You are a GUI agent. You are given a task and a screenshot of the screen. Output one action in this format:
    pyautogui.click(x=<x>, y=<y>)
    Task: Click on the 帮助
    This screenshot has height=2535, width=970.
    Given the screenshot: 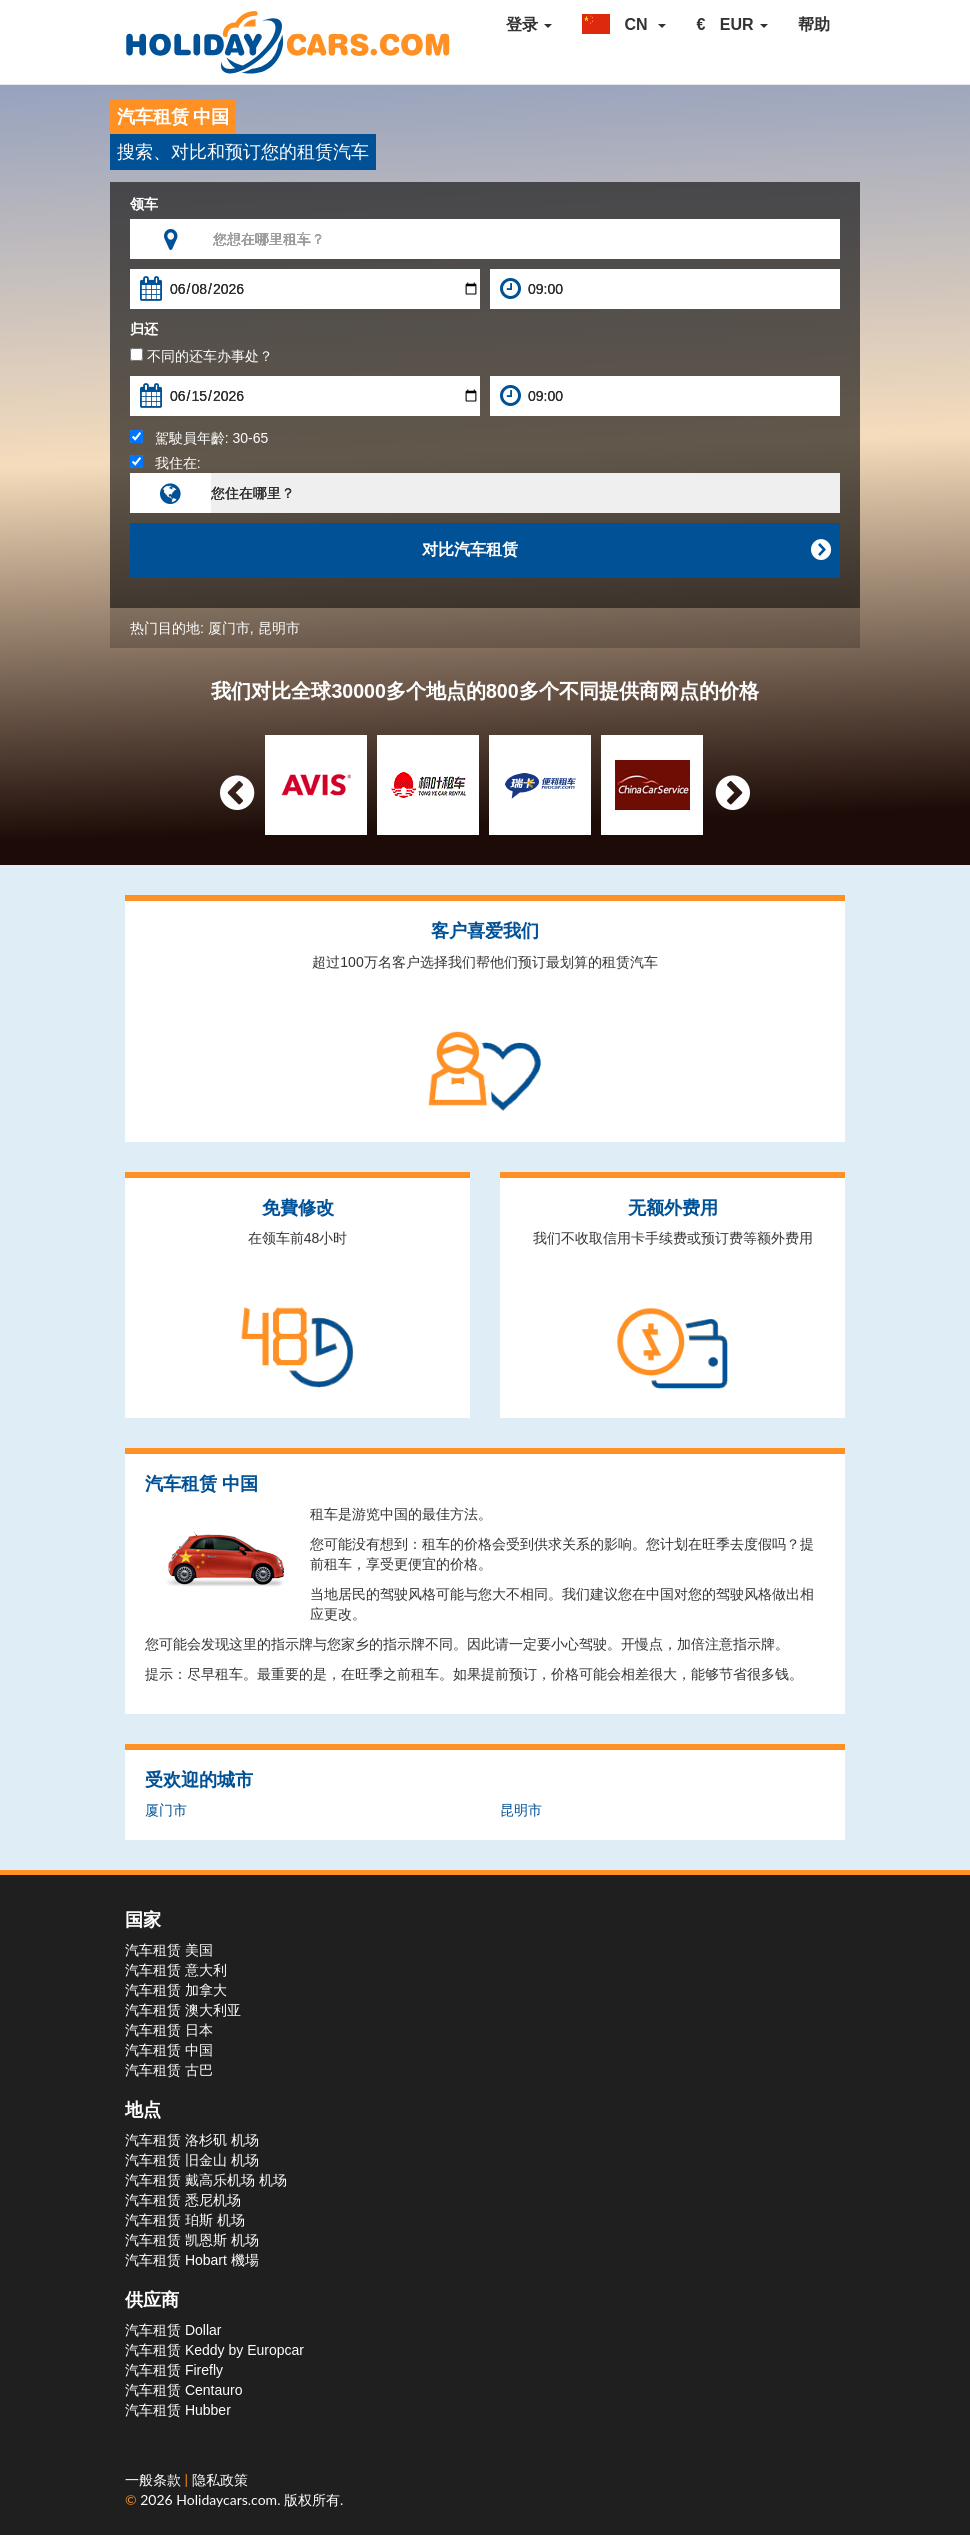 What is the action you would take?
    pyautogui.click(x=814, y=24)
    